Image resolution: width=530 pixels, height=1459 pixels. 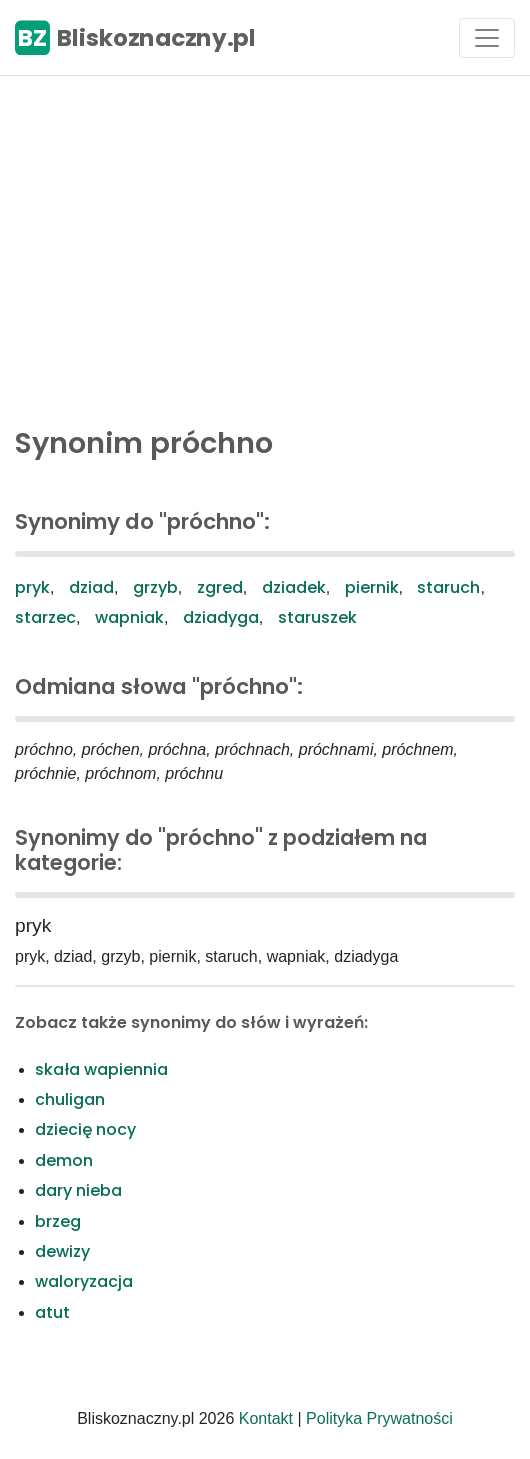 I want to click on dziadek, so click(x=294, y=587).